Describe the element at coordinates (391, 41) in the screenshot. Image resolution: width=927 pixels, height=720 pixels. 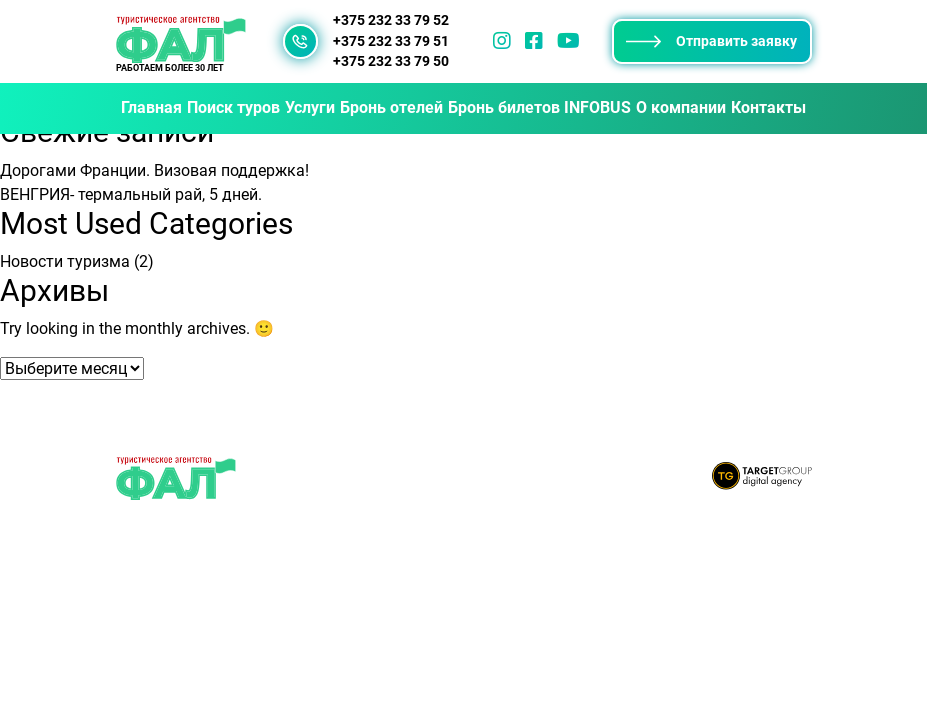
I see `+375 232 33 79 51` at that location.